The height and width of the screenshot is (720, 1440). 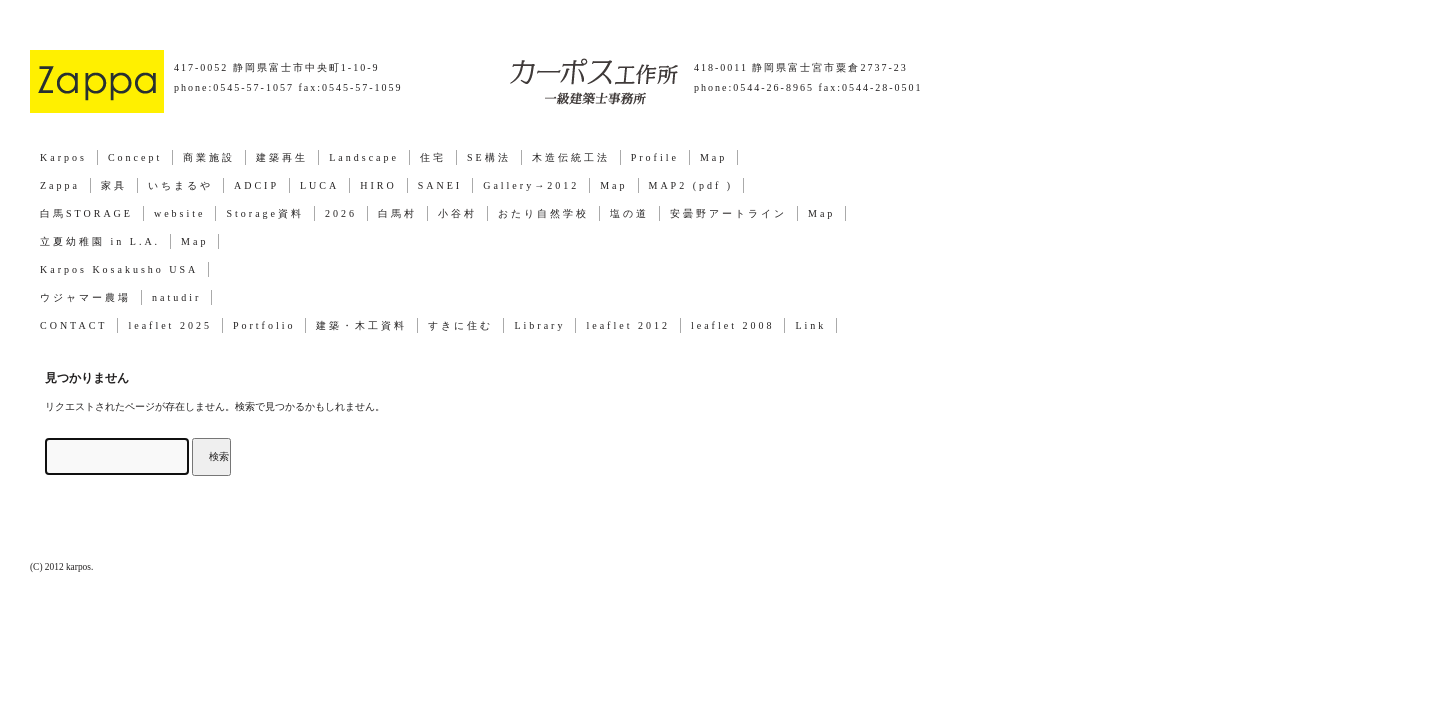 I want to click on 小谷村, so click(x=457, y=213).